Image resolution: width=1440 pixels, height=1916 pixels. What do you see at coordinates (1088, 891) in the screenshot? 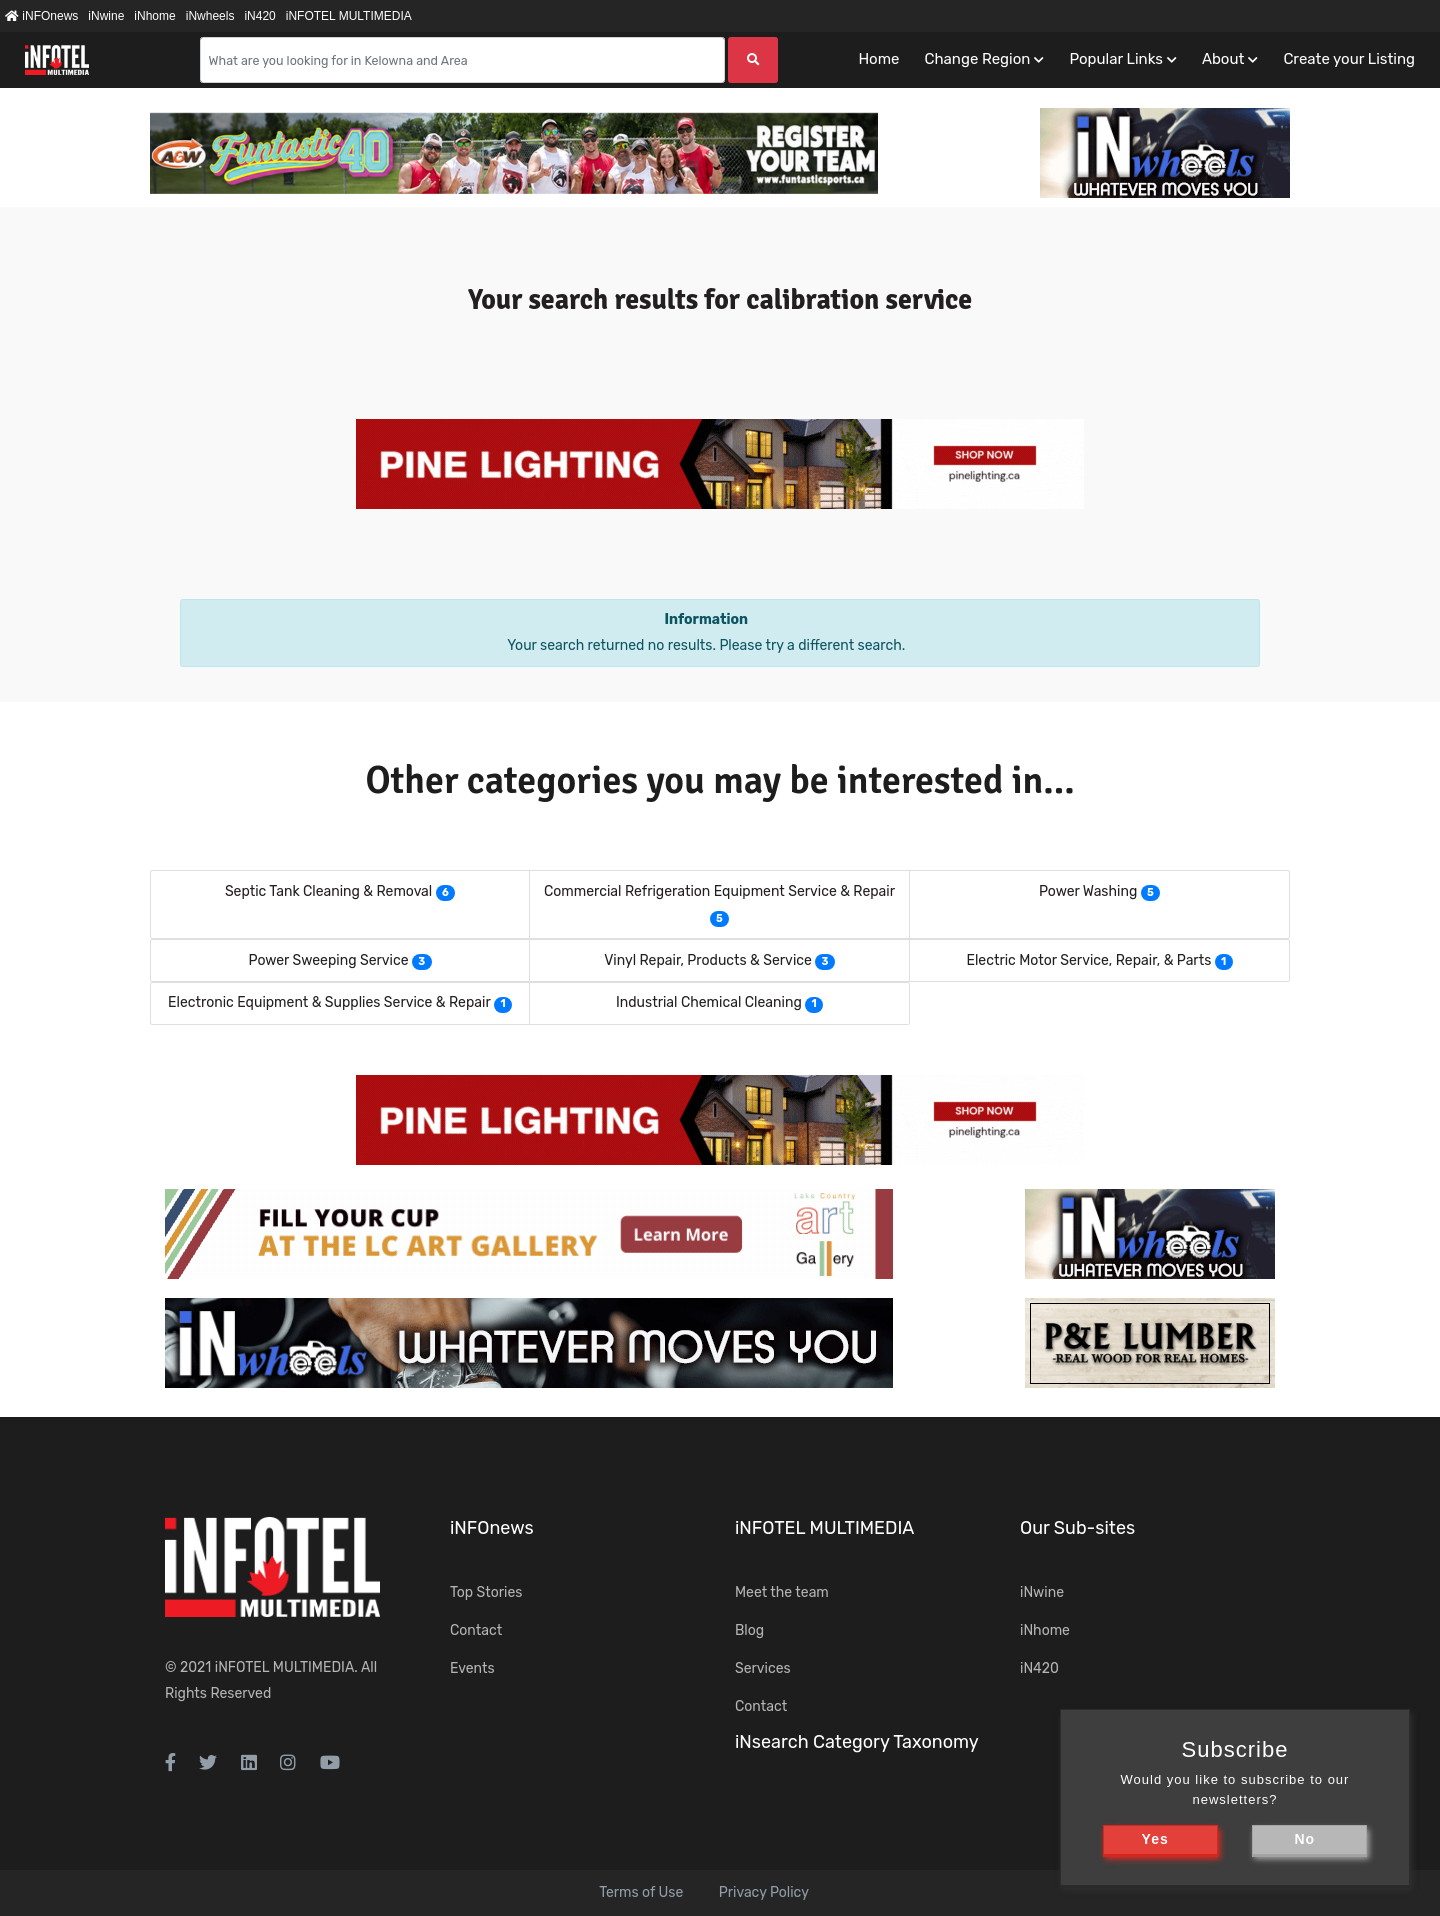
I see `Power Washing` at bounding box center [1088, 891].